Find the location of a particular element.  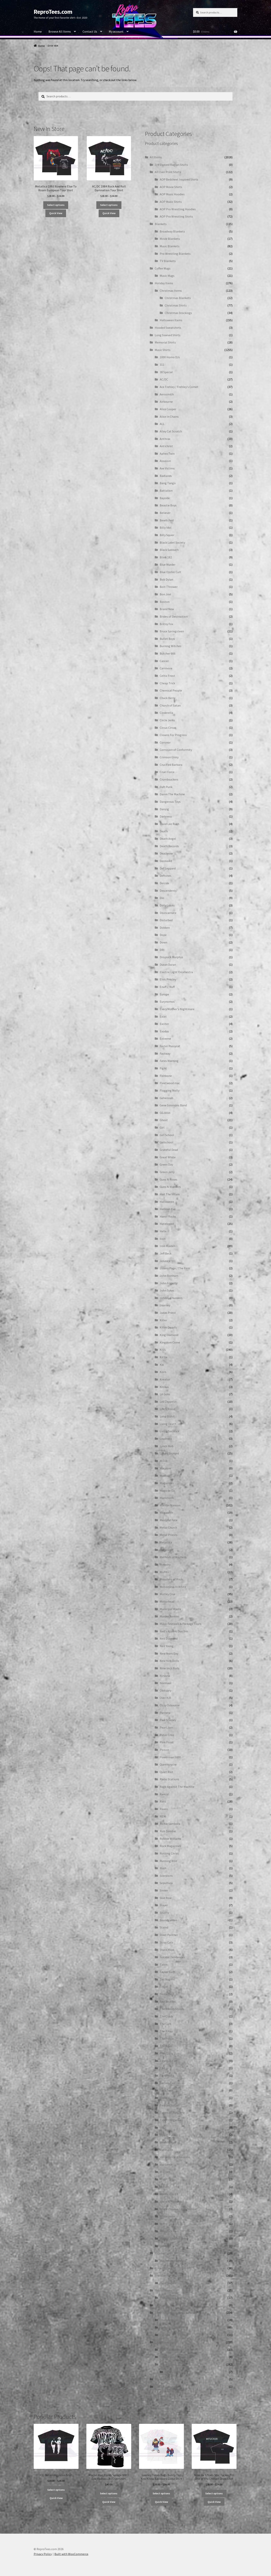

Youth Sized Shirts is located at coordinates (166, 2387).